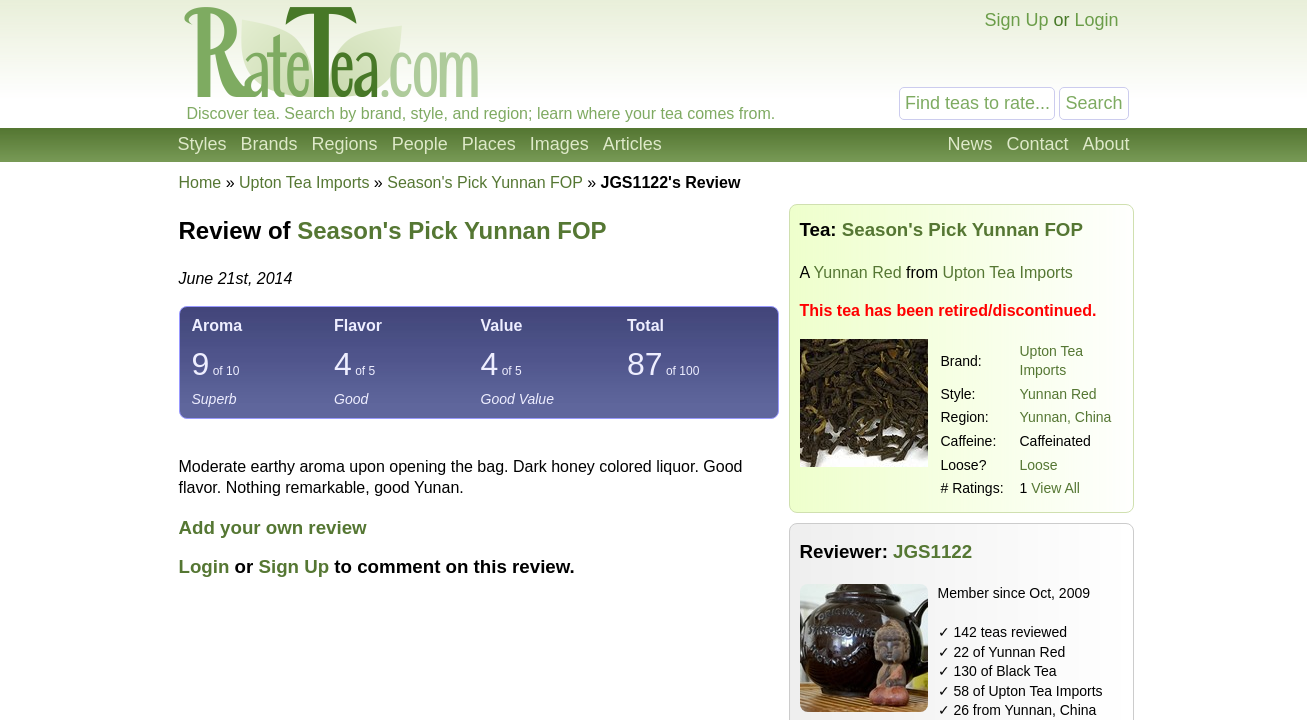 The width and height of the screenshot is (1307, 720). I want to click on Login, so click(1096, 20).